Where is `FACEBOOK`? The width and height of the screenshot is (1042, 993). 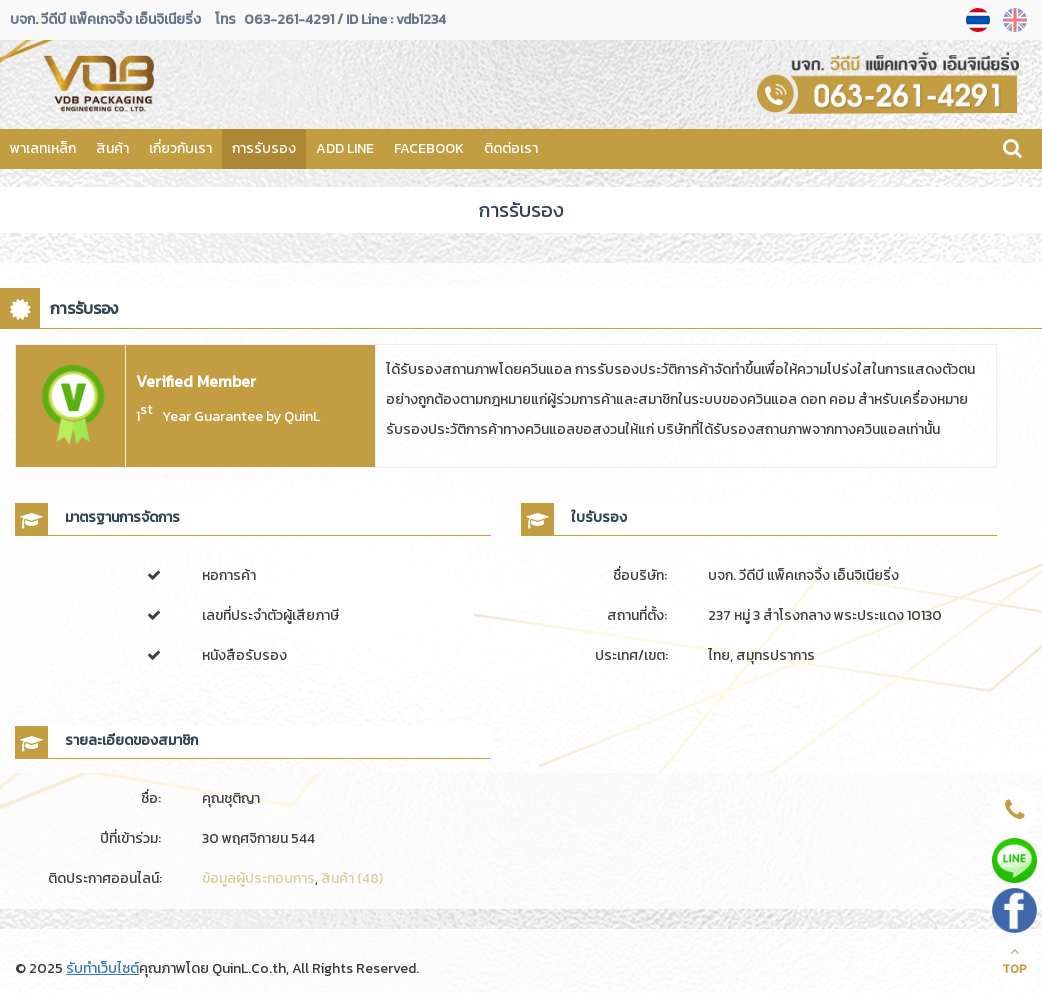 FACEBOOK is located at coordinates (429, 148).